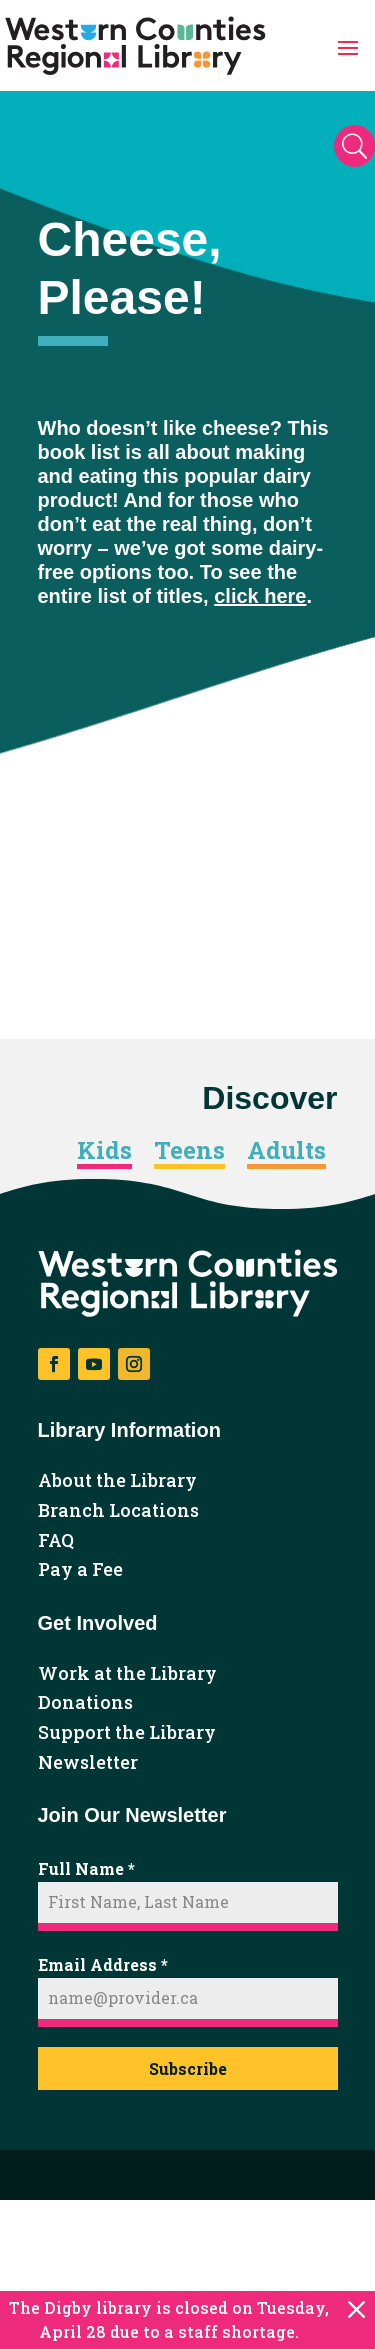 The width and height of the screenshot is (375, 2349). I want to click on Support the Library [link], so click(127, 1733).